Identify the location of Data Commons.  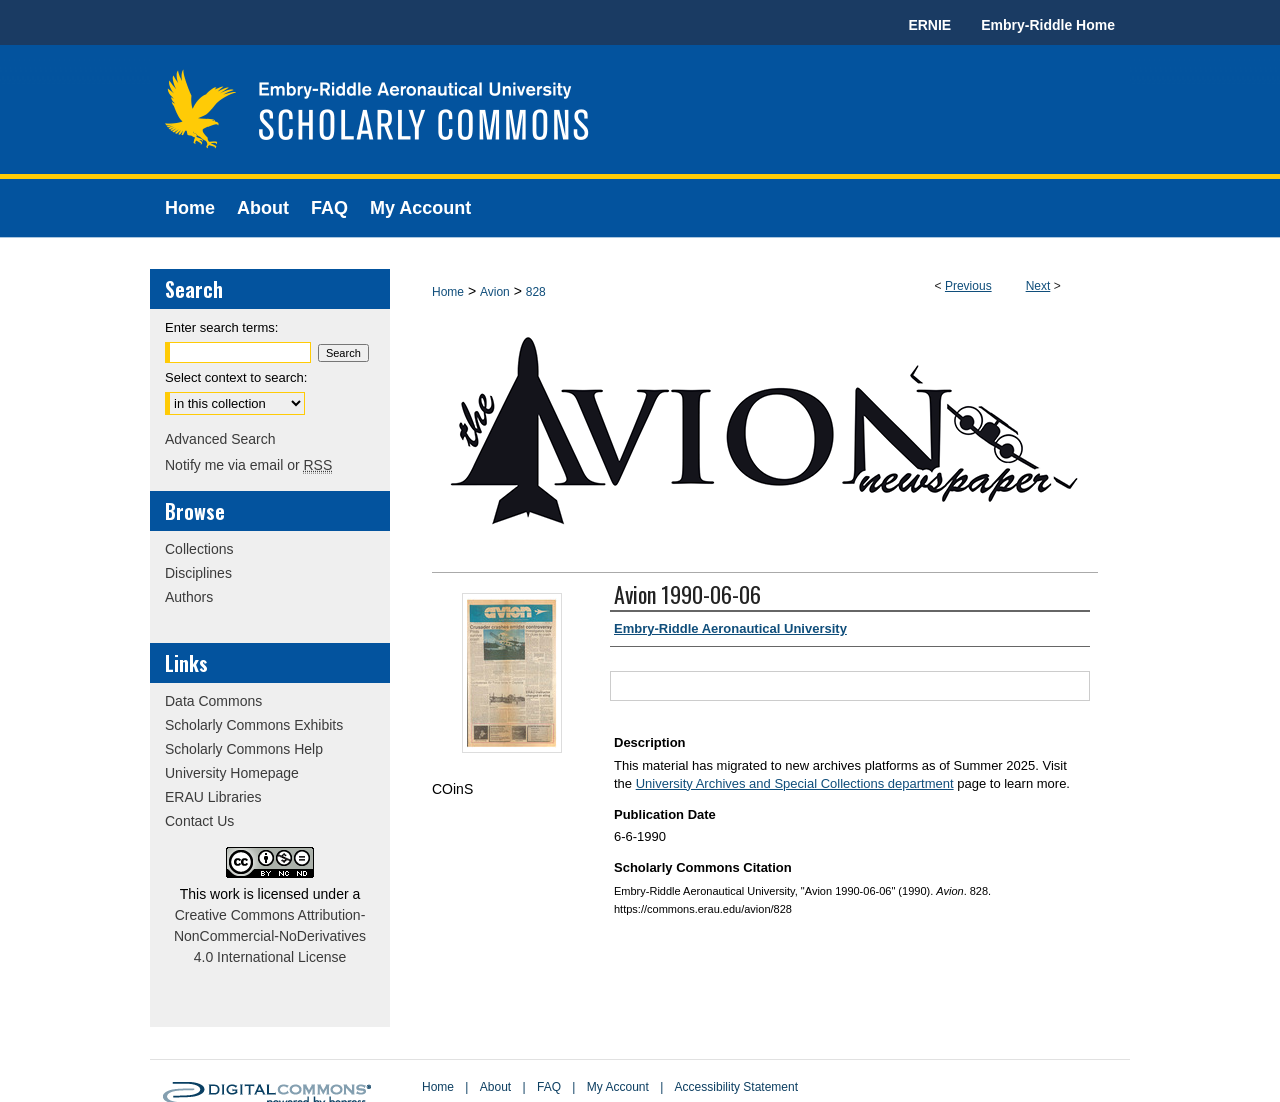
(213, 701).